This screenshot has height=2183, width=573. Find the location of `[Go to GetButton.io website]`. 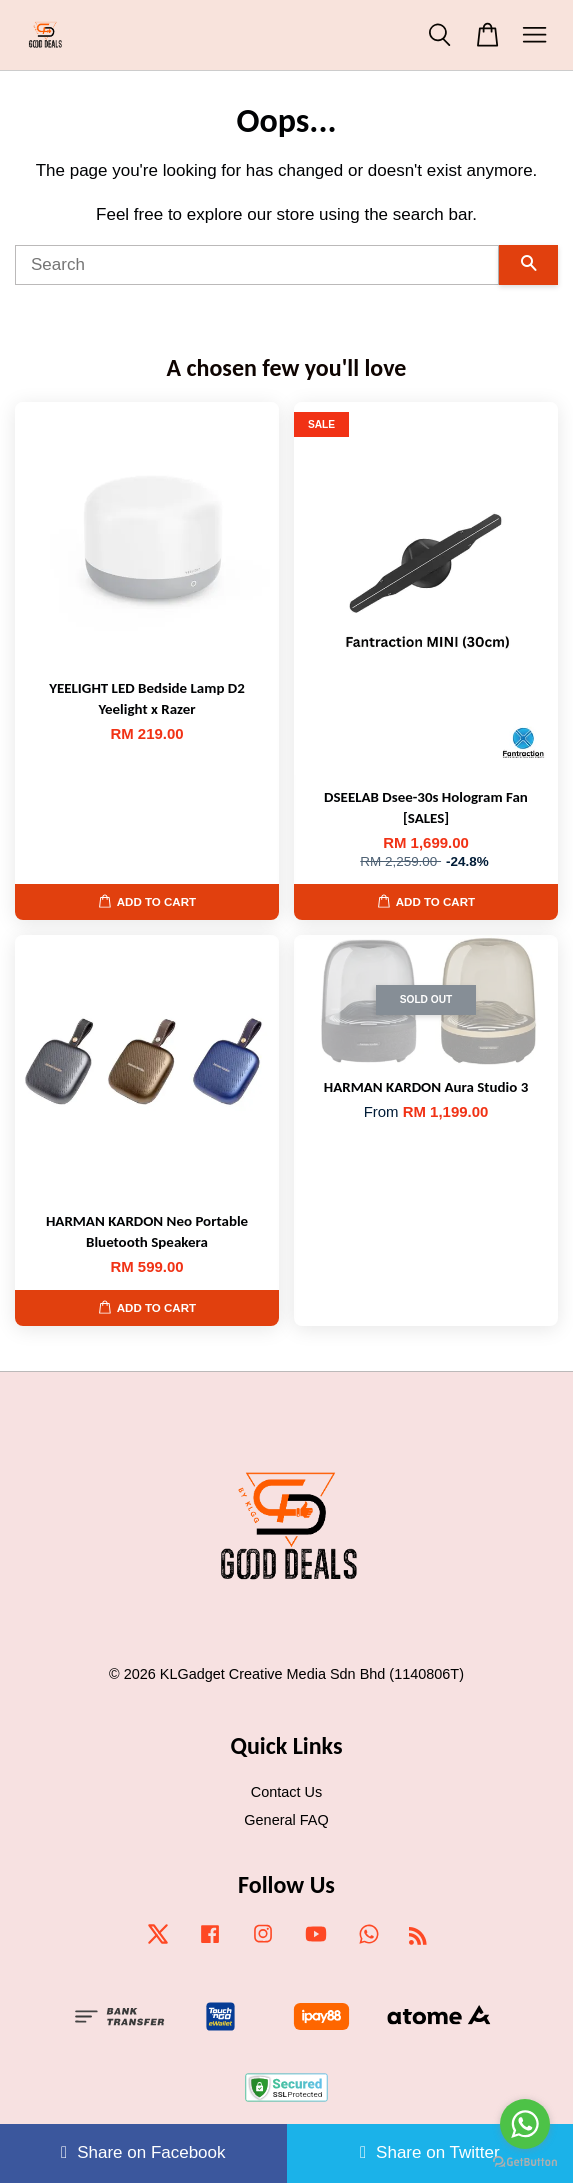

[Go to GetButton.io website] is located at coordinates (525, 2162).